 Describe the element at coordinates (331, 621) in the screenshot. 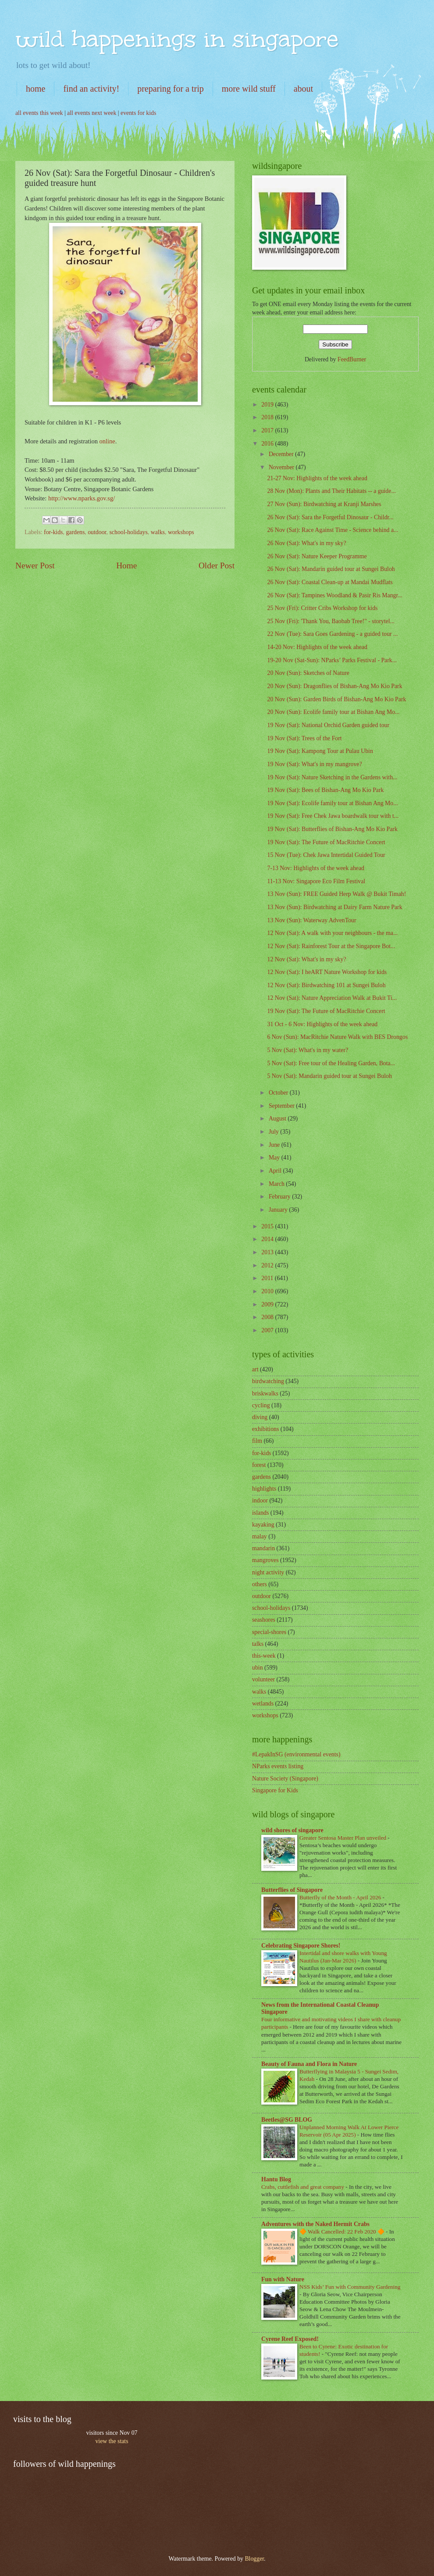

I see `25 Nov (Fri): 'Thank You, Baobab Tree!" - storytel...` at that location.